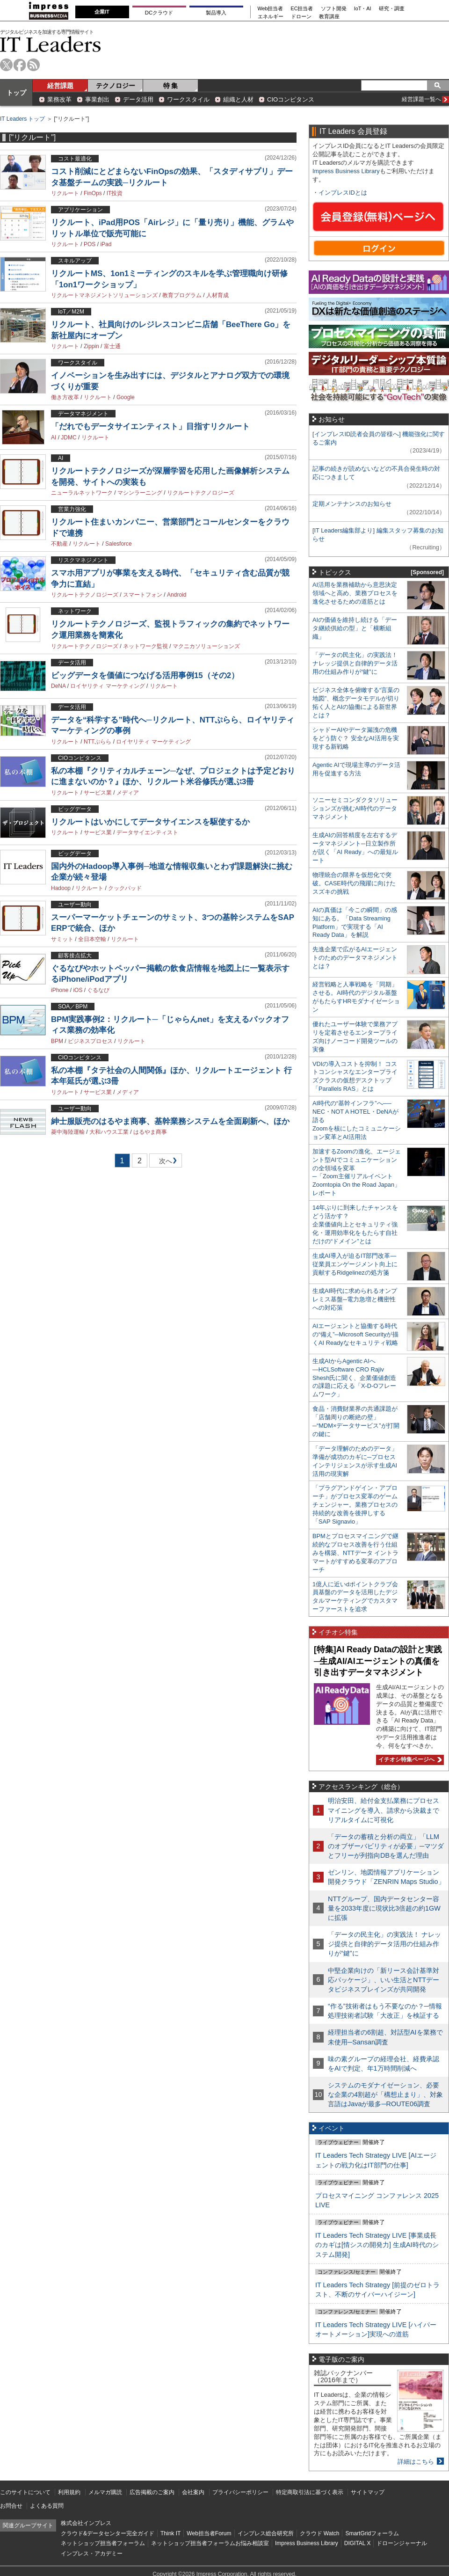  I want to click on マクニカソリューションズ, so click(206, 646).